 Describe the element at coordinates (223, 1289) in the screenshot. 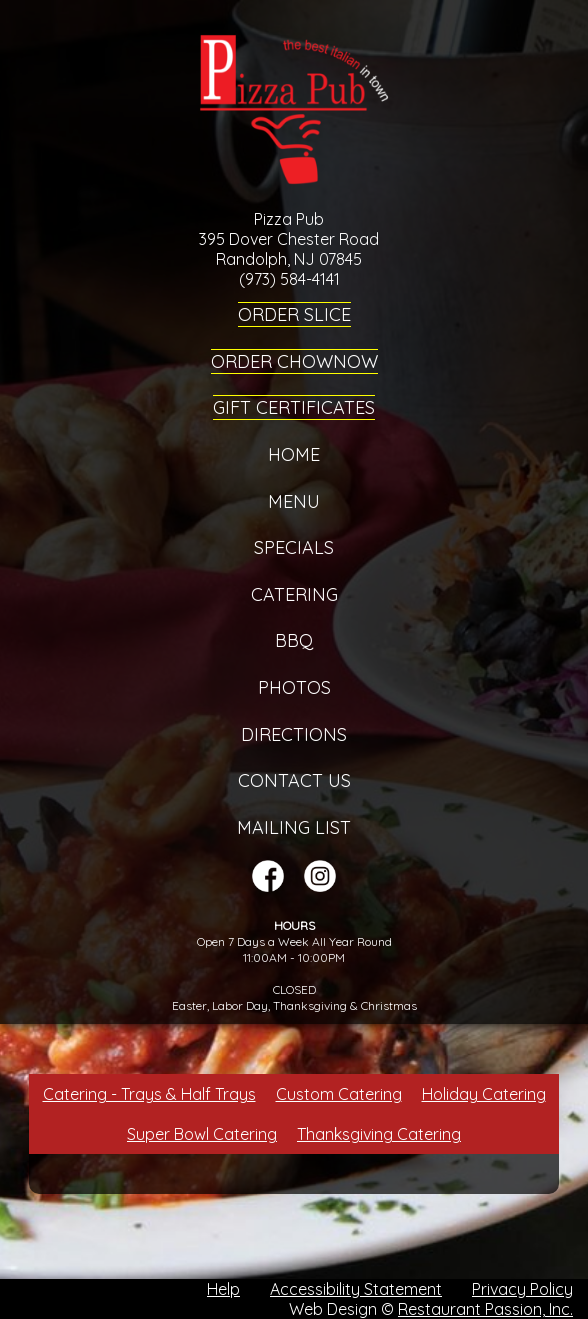

I see `Help` at that location.